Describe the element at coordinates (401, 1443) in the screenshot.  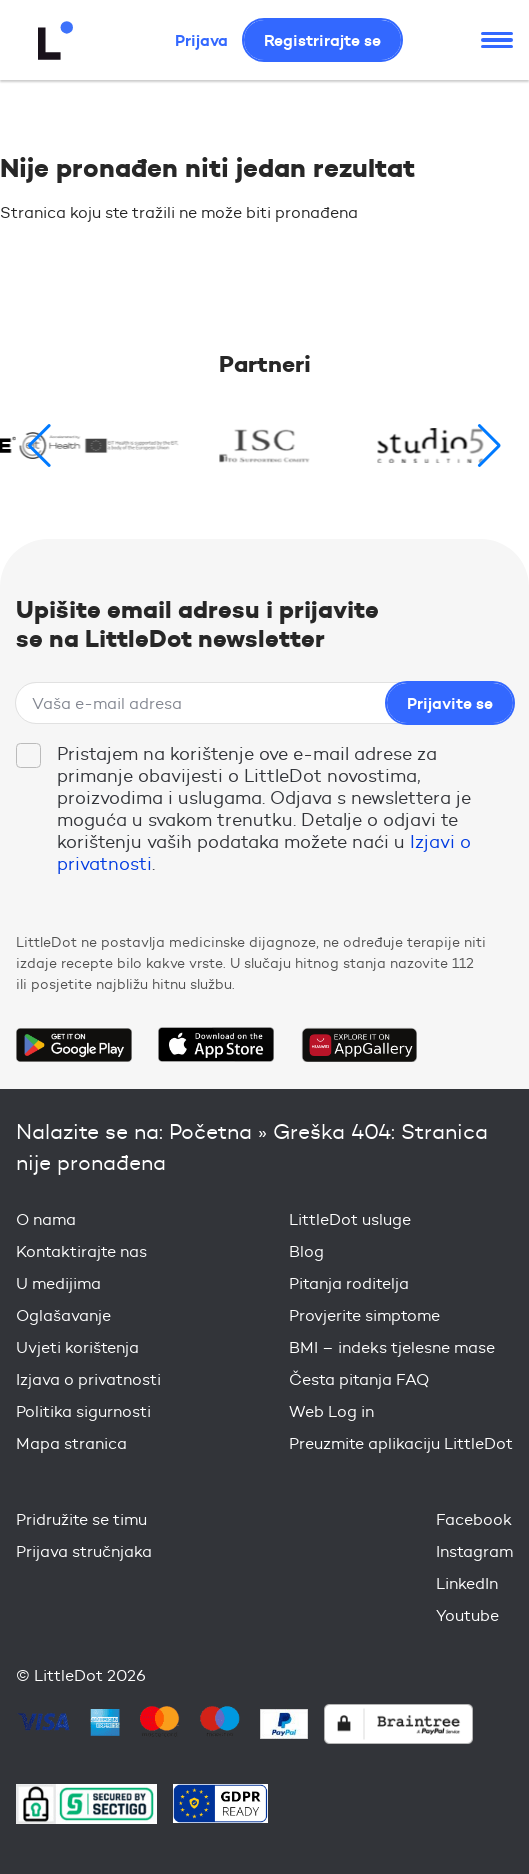
I see `Preuzmite aplikaciju LittleDot` at that location.